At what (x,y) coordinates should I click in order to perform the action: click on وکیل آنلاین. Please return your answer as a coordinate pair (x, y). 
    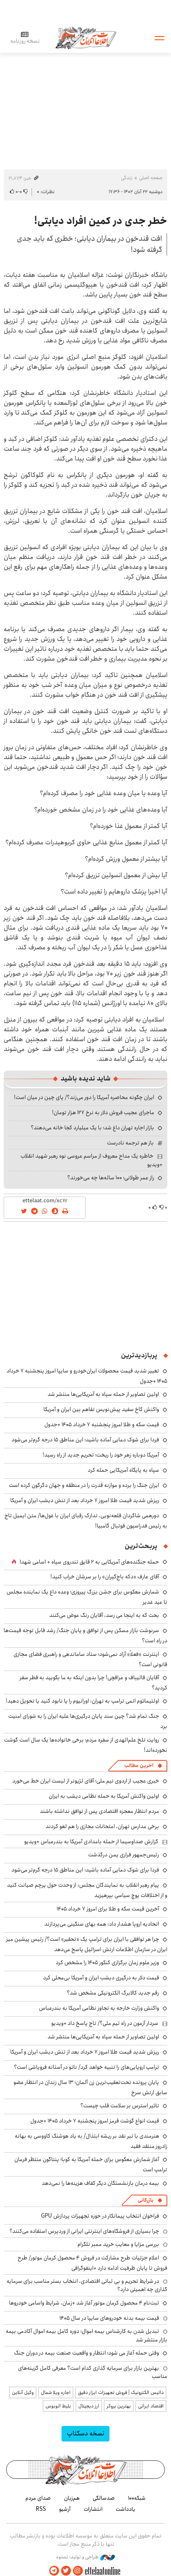
    Looking at the image, I should click on (23, 2392).